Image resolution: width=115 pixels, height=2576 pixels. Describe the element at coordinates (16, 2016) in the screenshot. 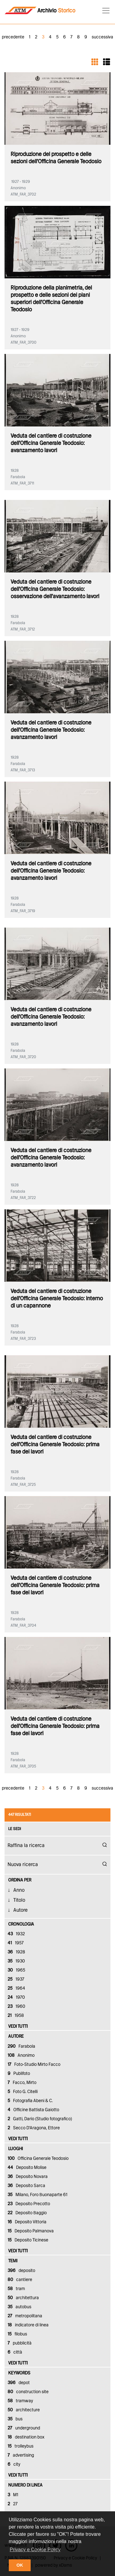

I see `1958` at that location.